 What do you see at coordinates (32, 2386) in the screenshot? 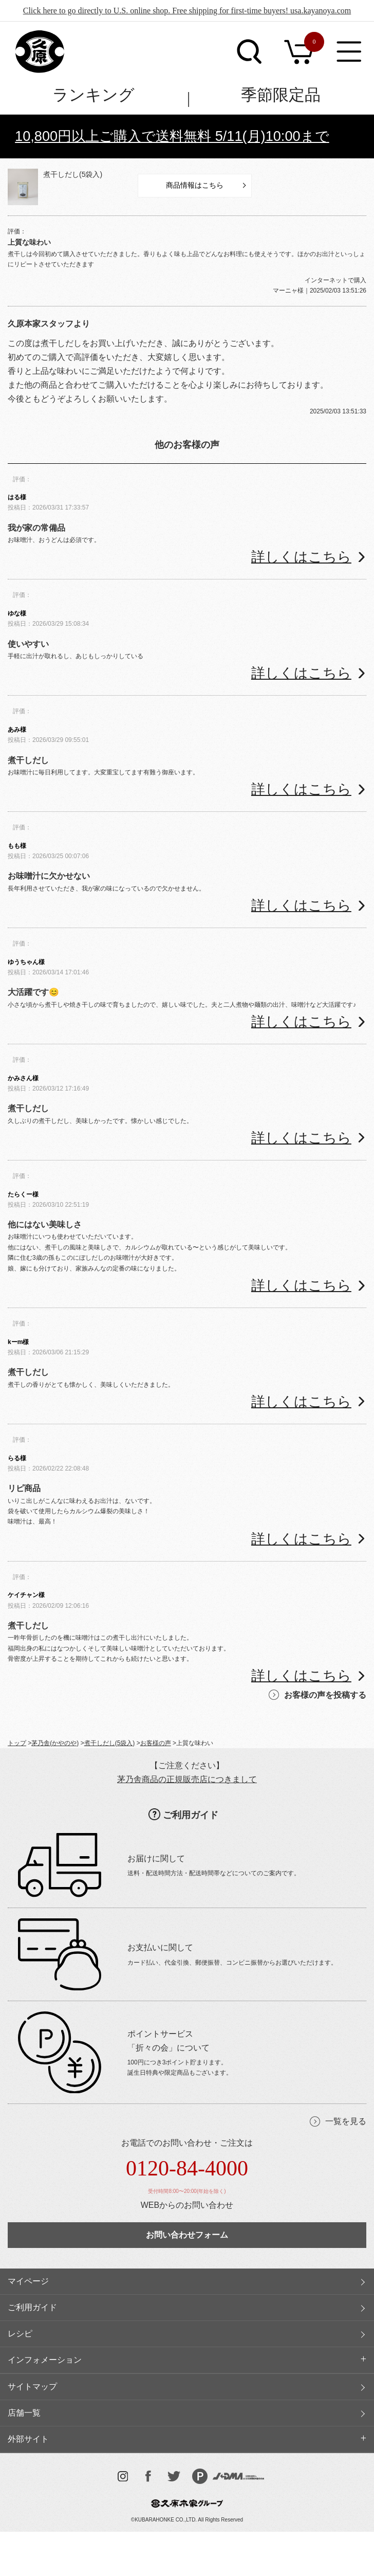
I see `サイトマップ` at bounding box center [32, 2386].